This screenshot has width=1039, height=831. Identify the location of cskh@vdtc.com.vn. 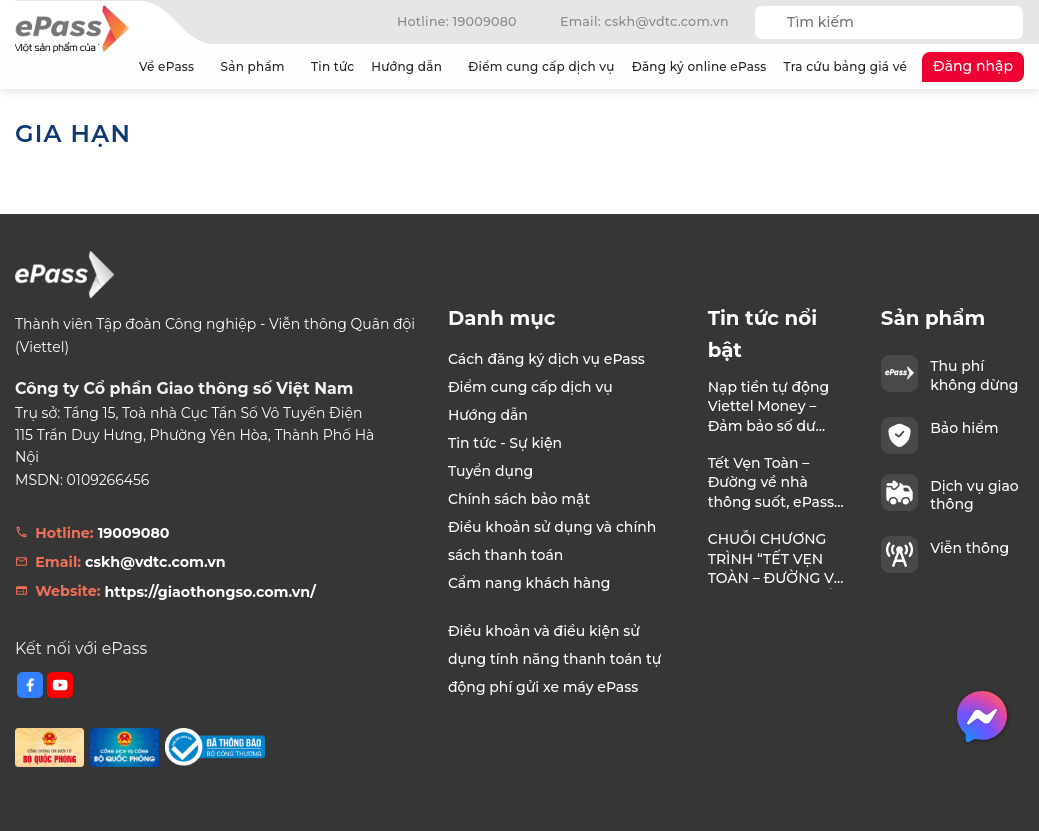
(155, 562).